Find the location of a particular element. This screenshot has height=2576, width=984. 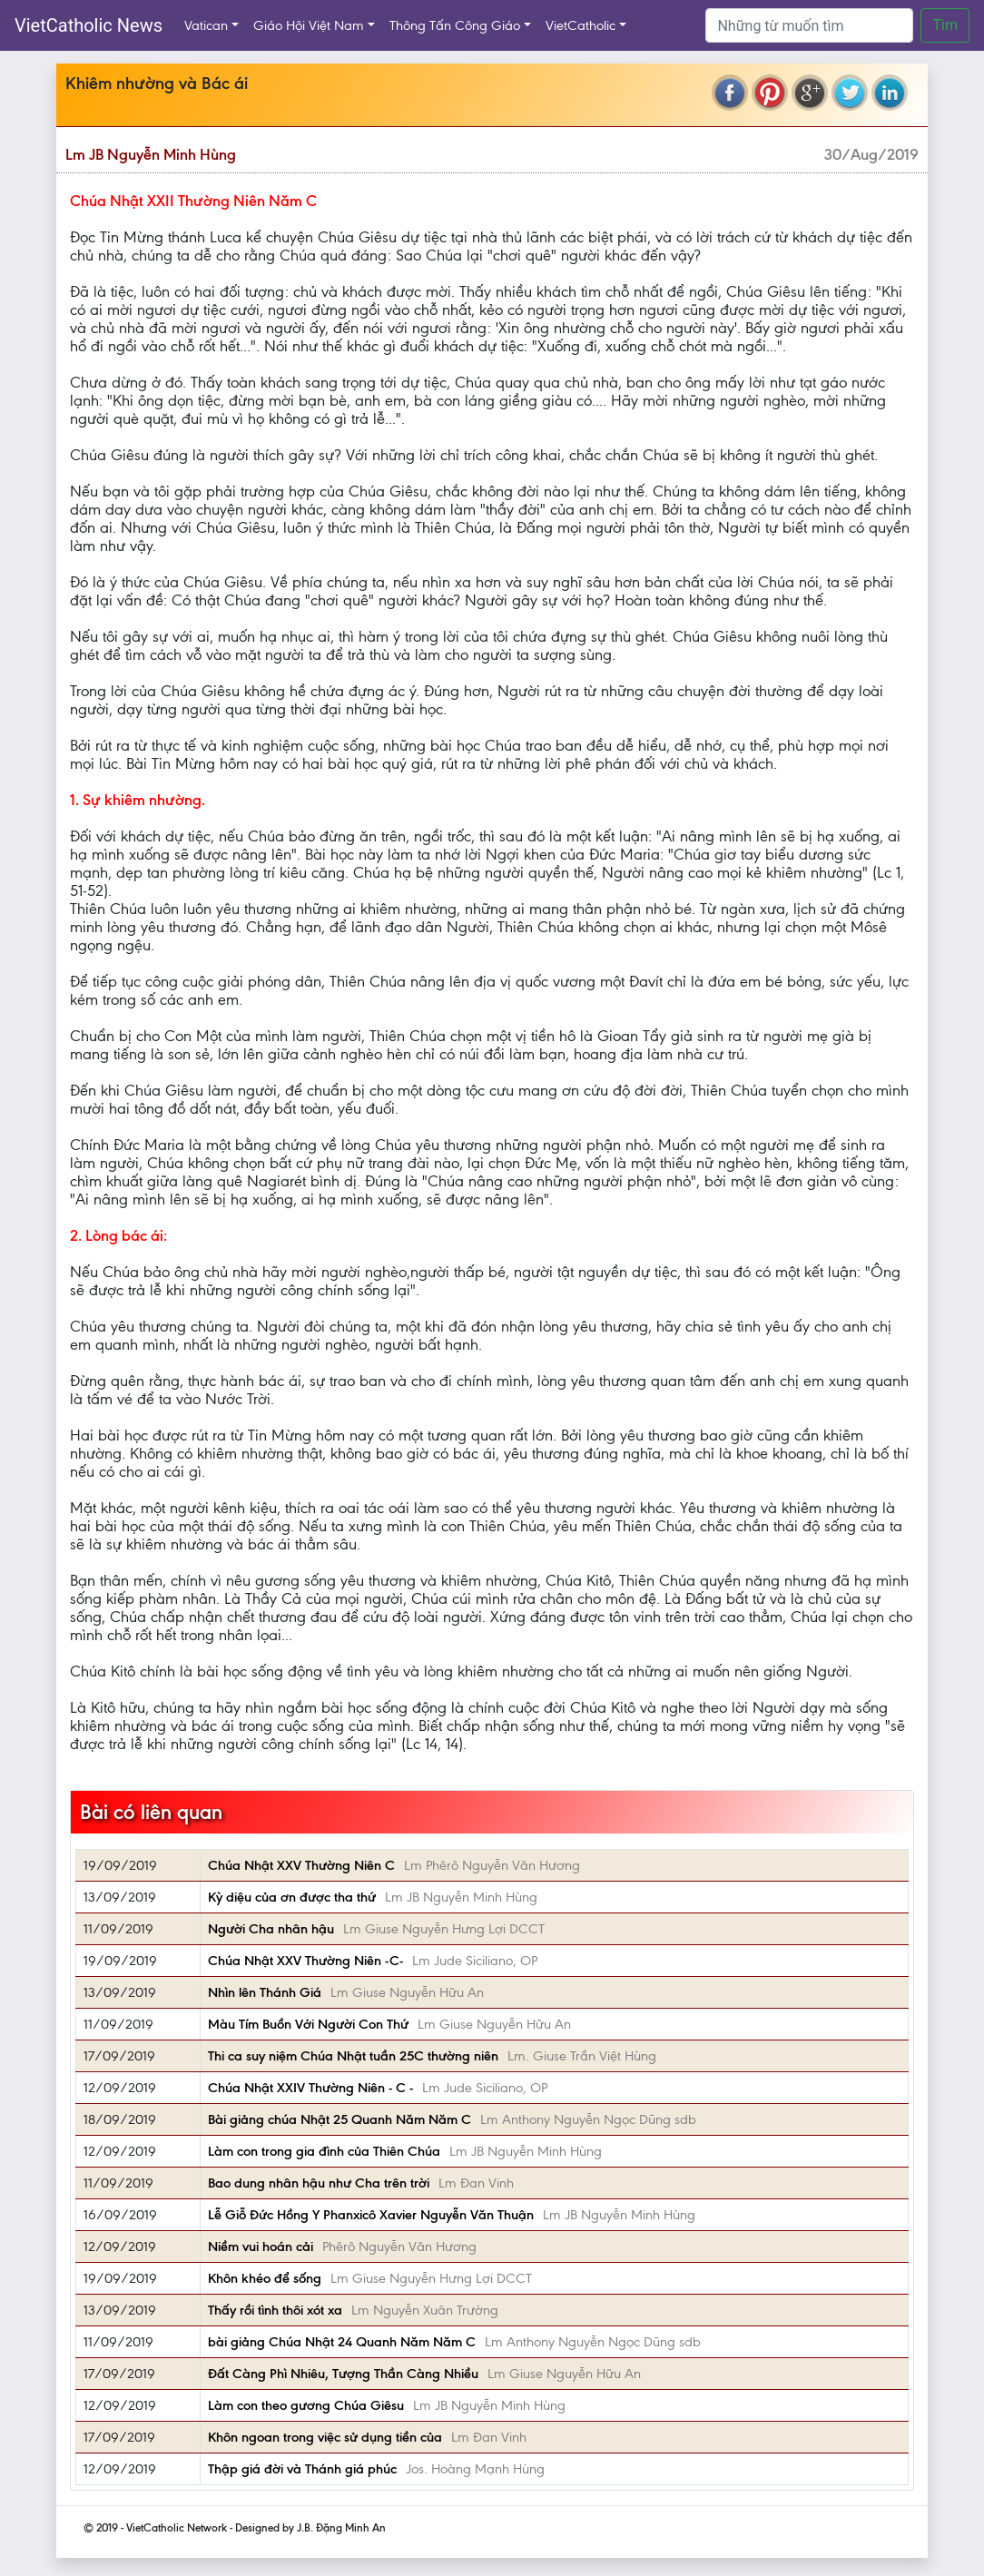

Giáo Hội Việt Nam is located at coordinates (308, 25).